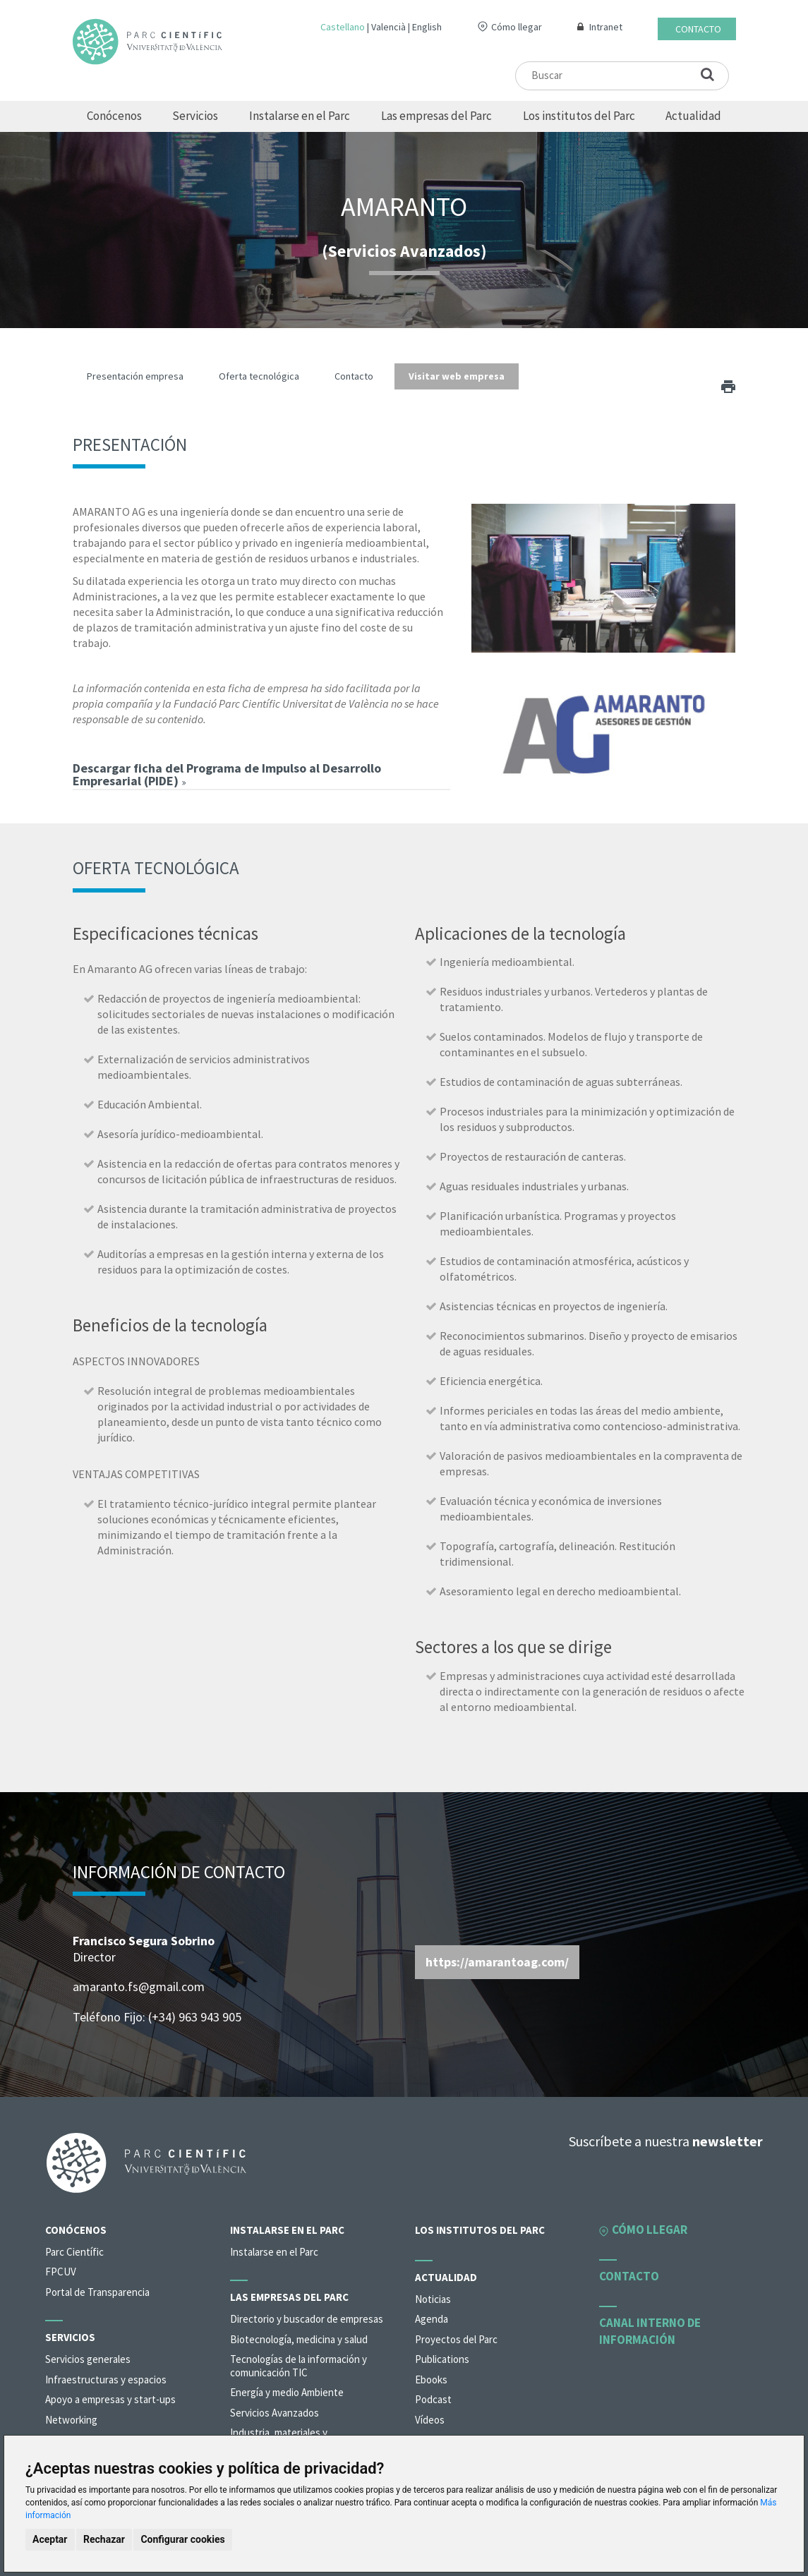 Image resolution: width=808 pixels, height=2576 pixels. What do you see at coordinates (436, 115) in the screenshot?
I see `Las empresas del Parc` at bounding box center [436, 115].